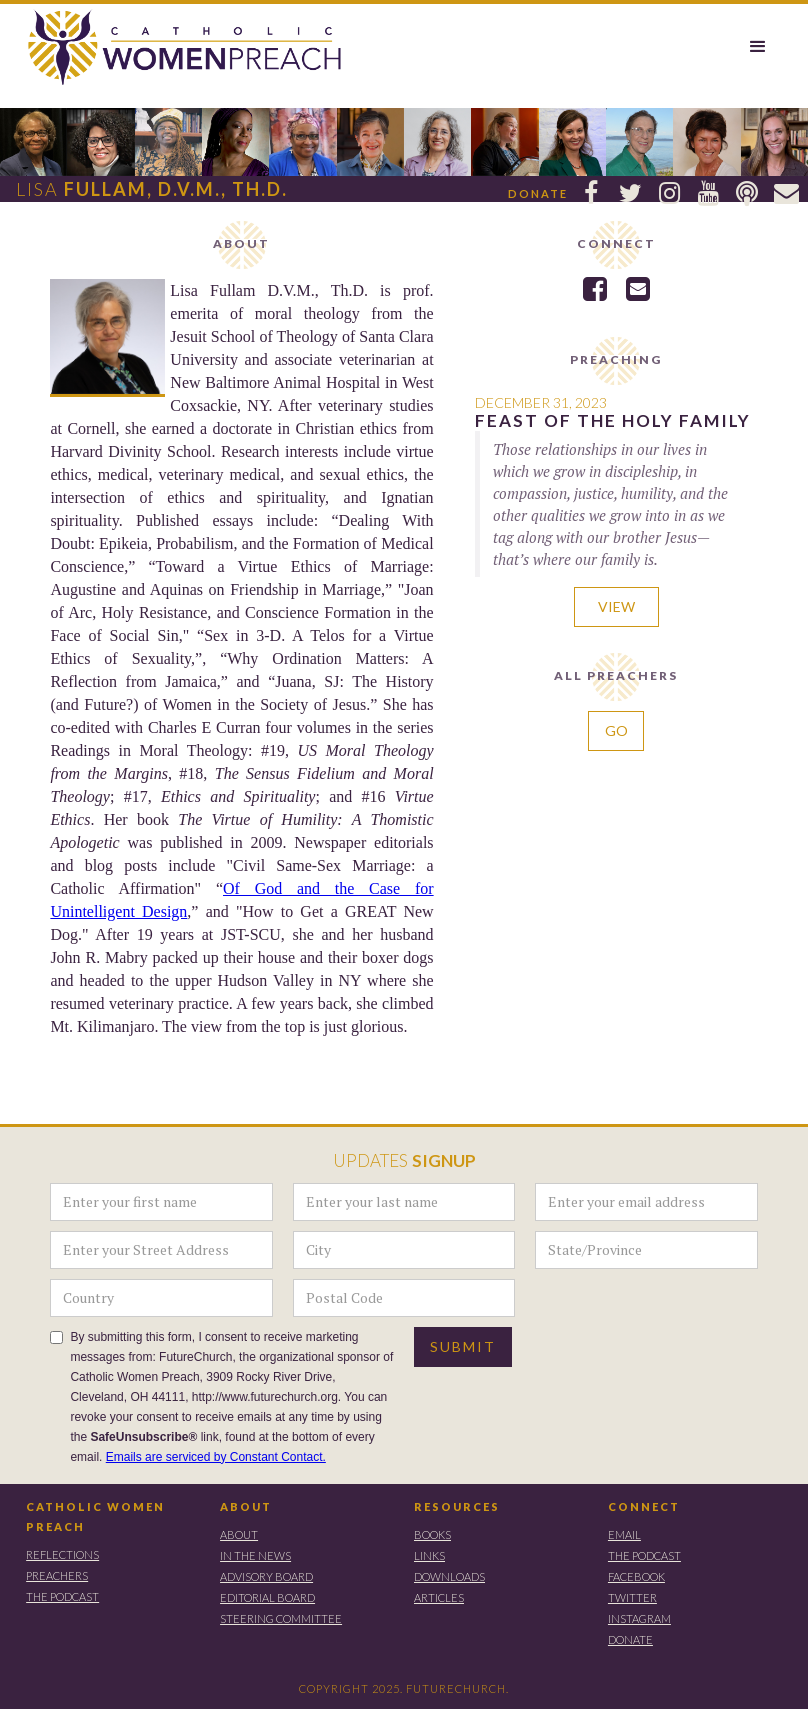  Describe the element at coordinates (639, 1618) in the screenshot. I see `instagram` at that location.